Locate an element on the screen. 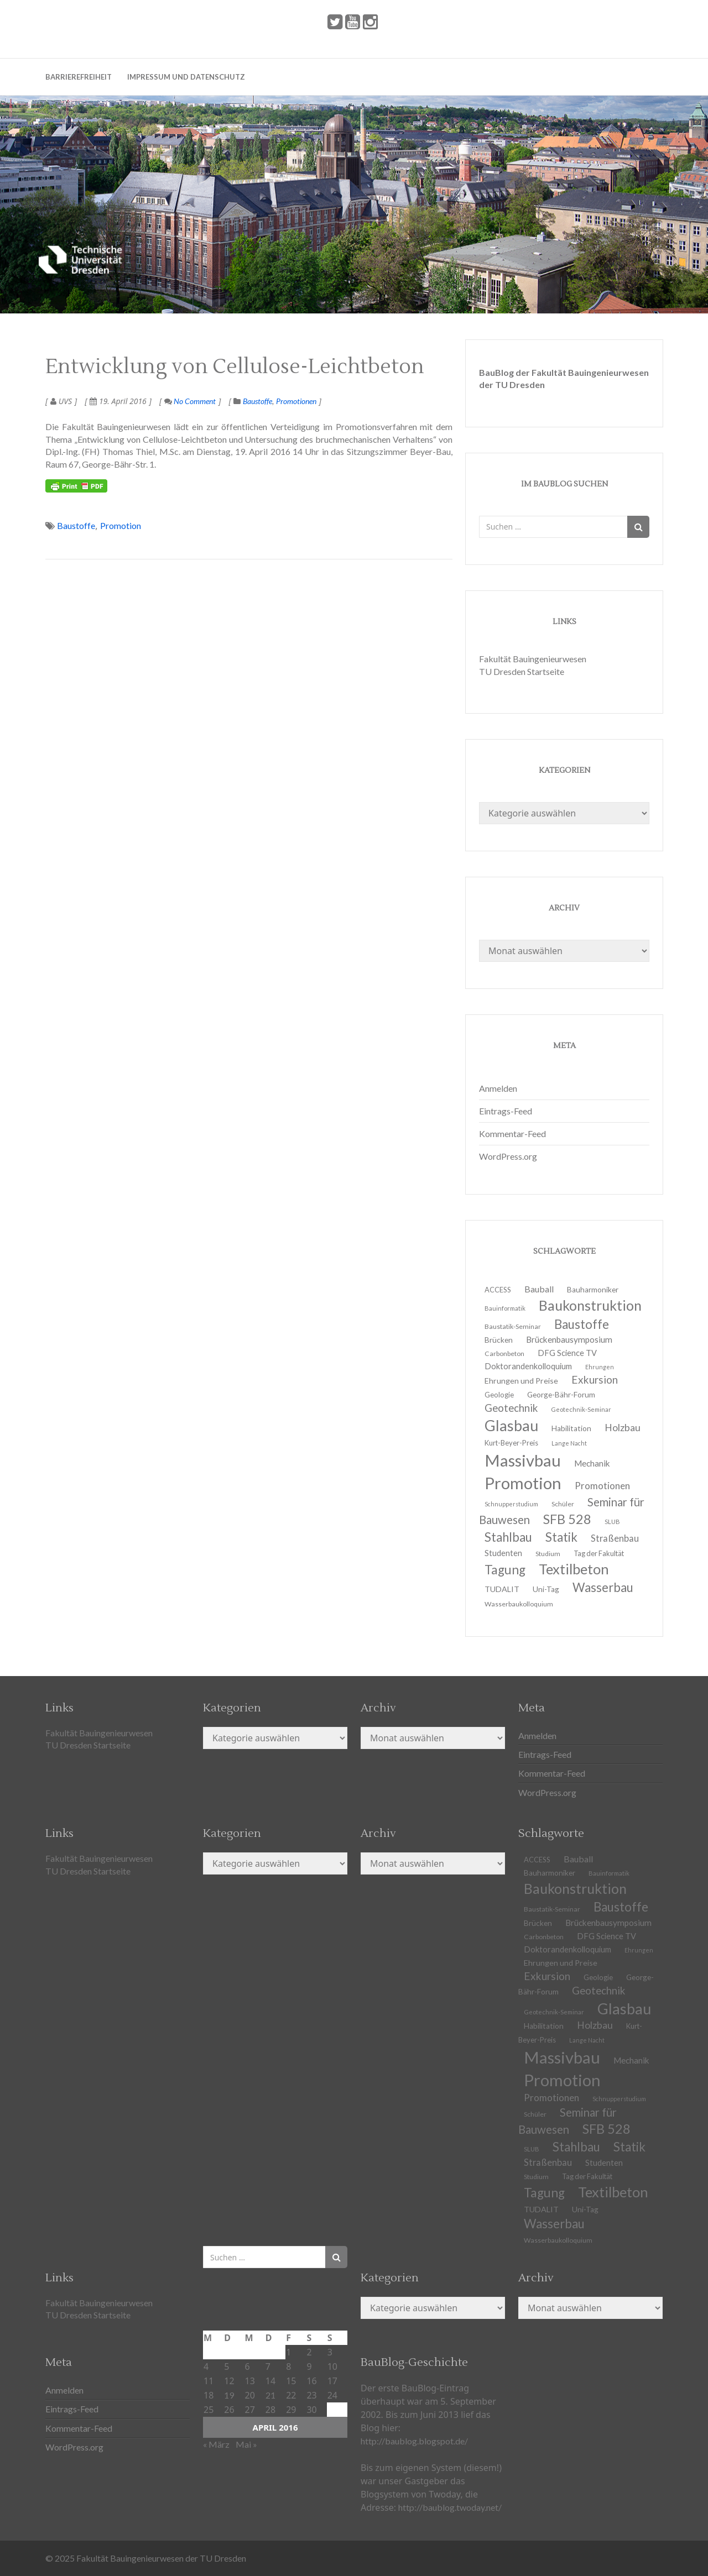 This screenshot has height=2576, width=708. Wasserbau [Wasserbau (36 Einträge)] is located at coordinates (602, 1587).